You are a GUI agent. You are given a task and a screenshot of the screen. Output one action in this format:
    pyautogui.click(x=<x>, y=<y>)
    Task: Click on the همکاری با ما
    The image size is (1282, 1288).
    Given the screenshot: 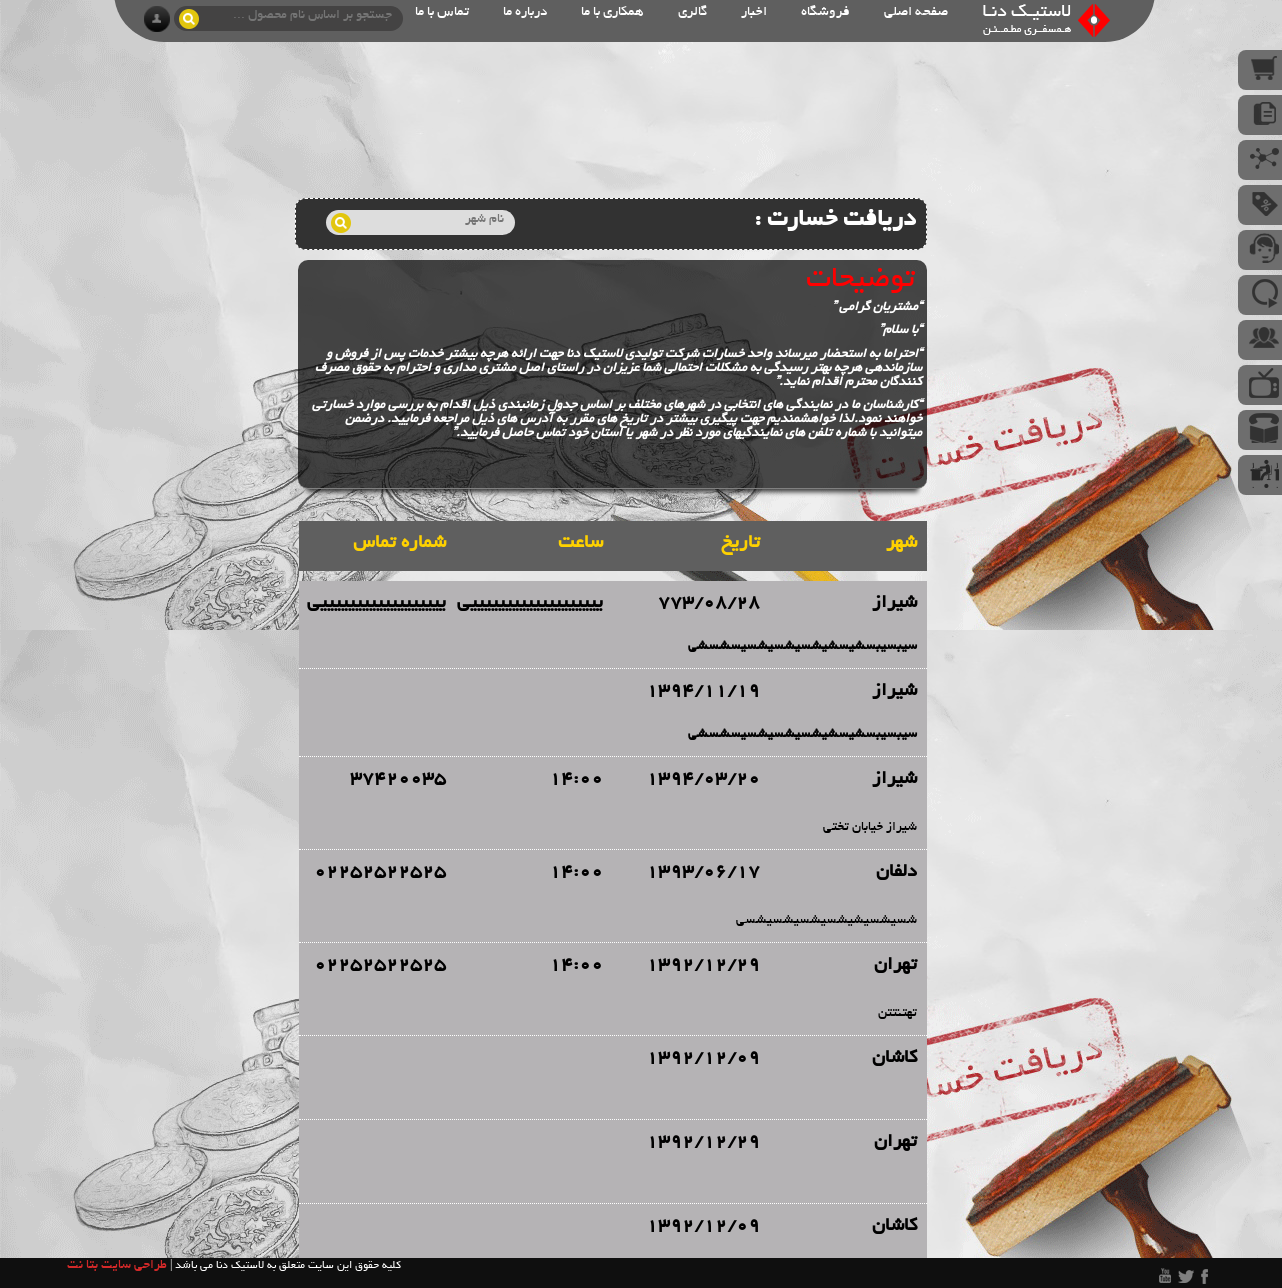 What is the action you would take?
    pyautogui.click(x=612, y=12)
    